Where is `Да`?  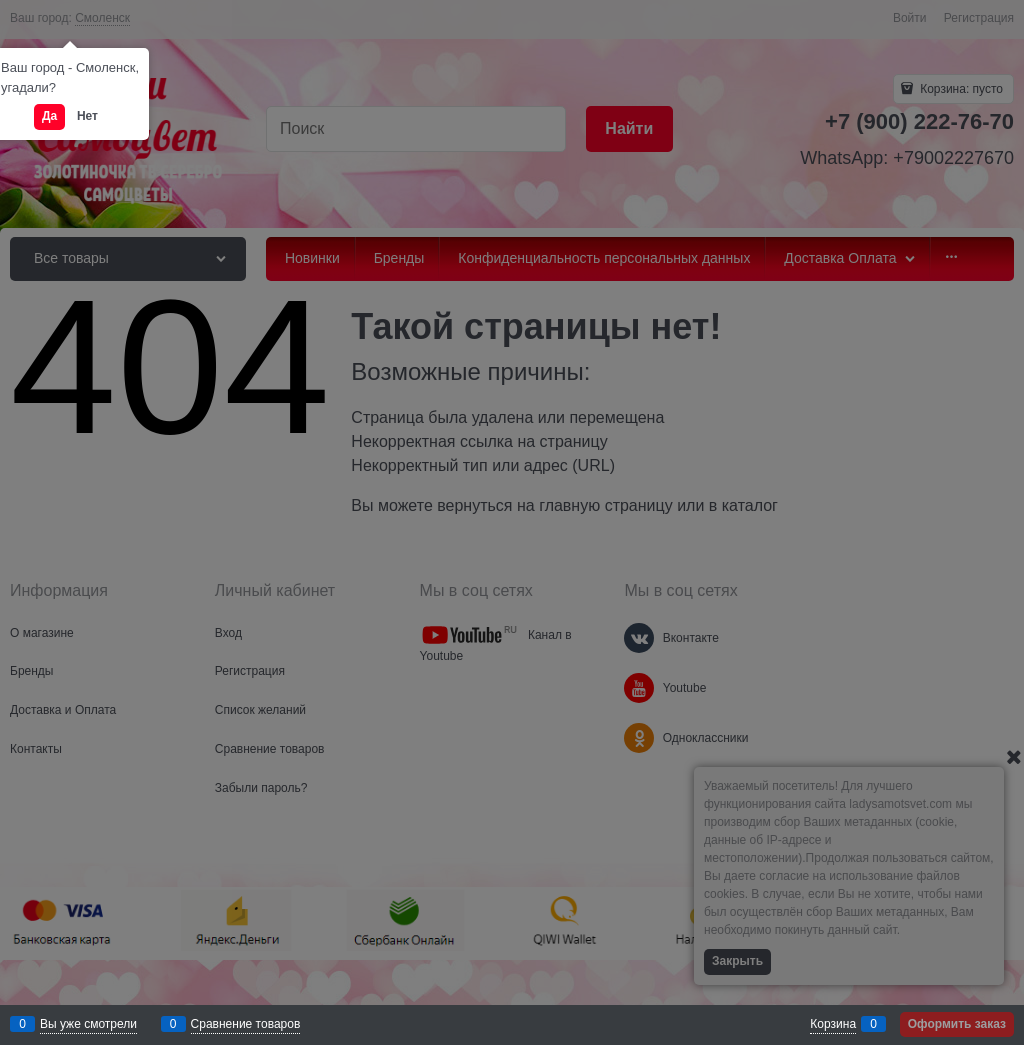 Да is located at coordinates (49, 116).